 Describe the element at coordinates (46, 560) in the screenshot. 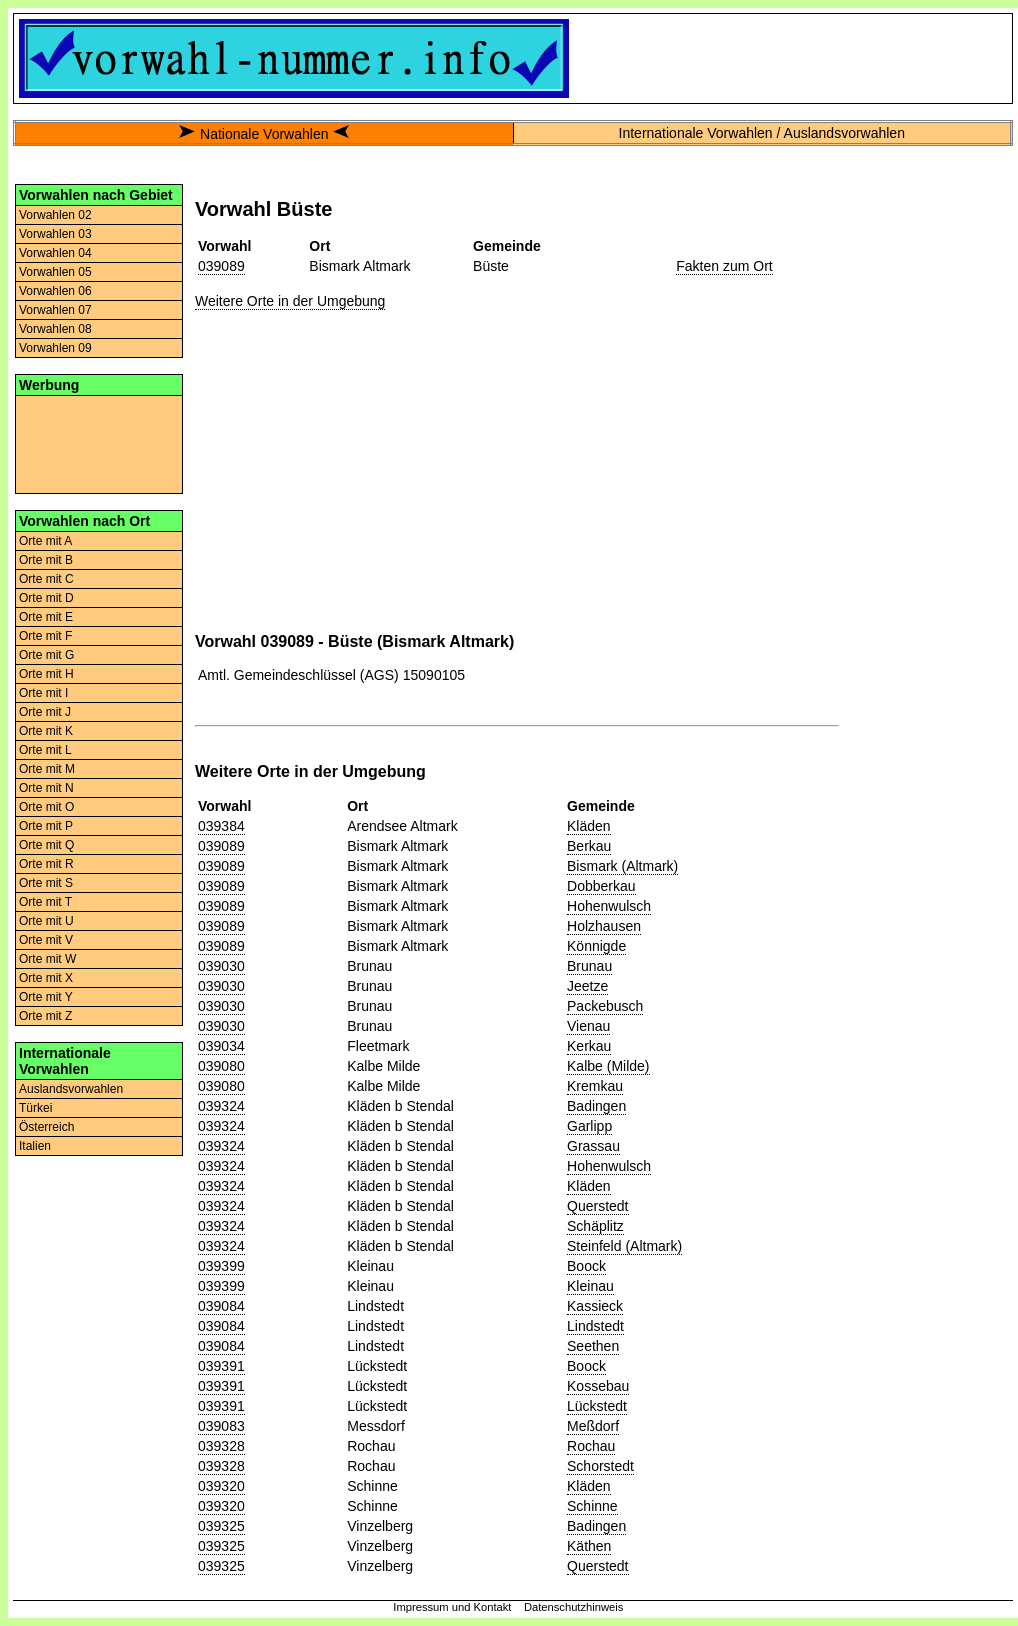

I see `Orte mit B` at that location.